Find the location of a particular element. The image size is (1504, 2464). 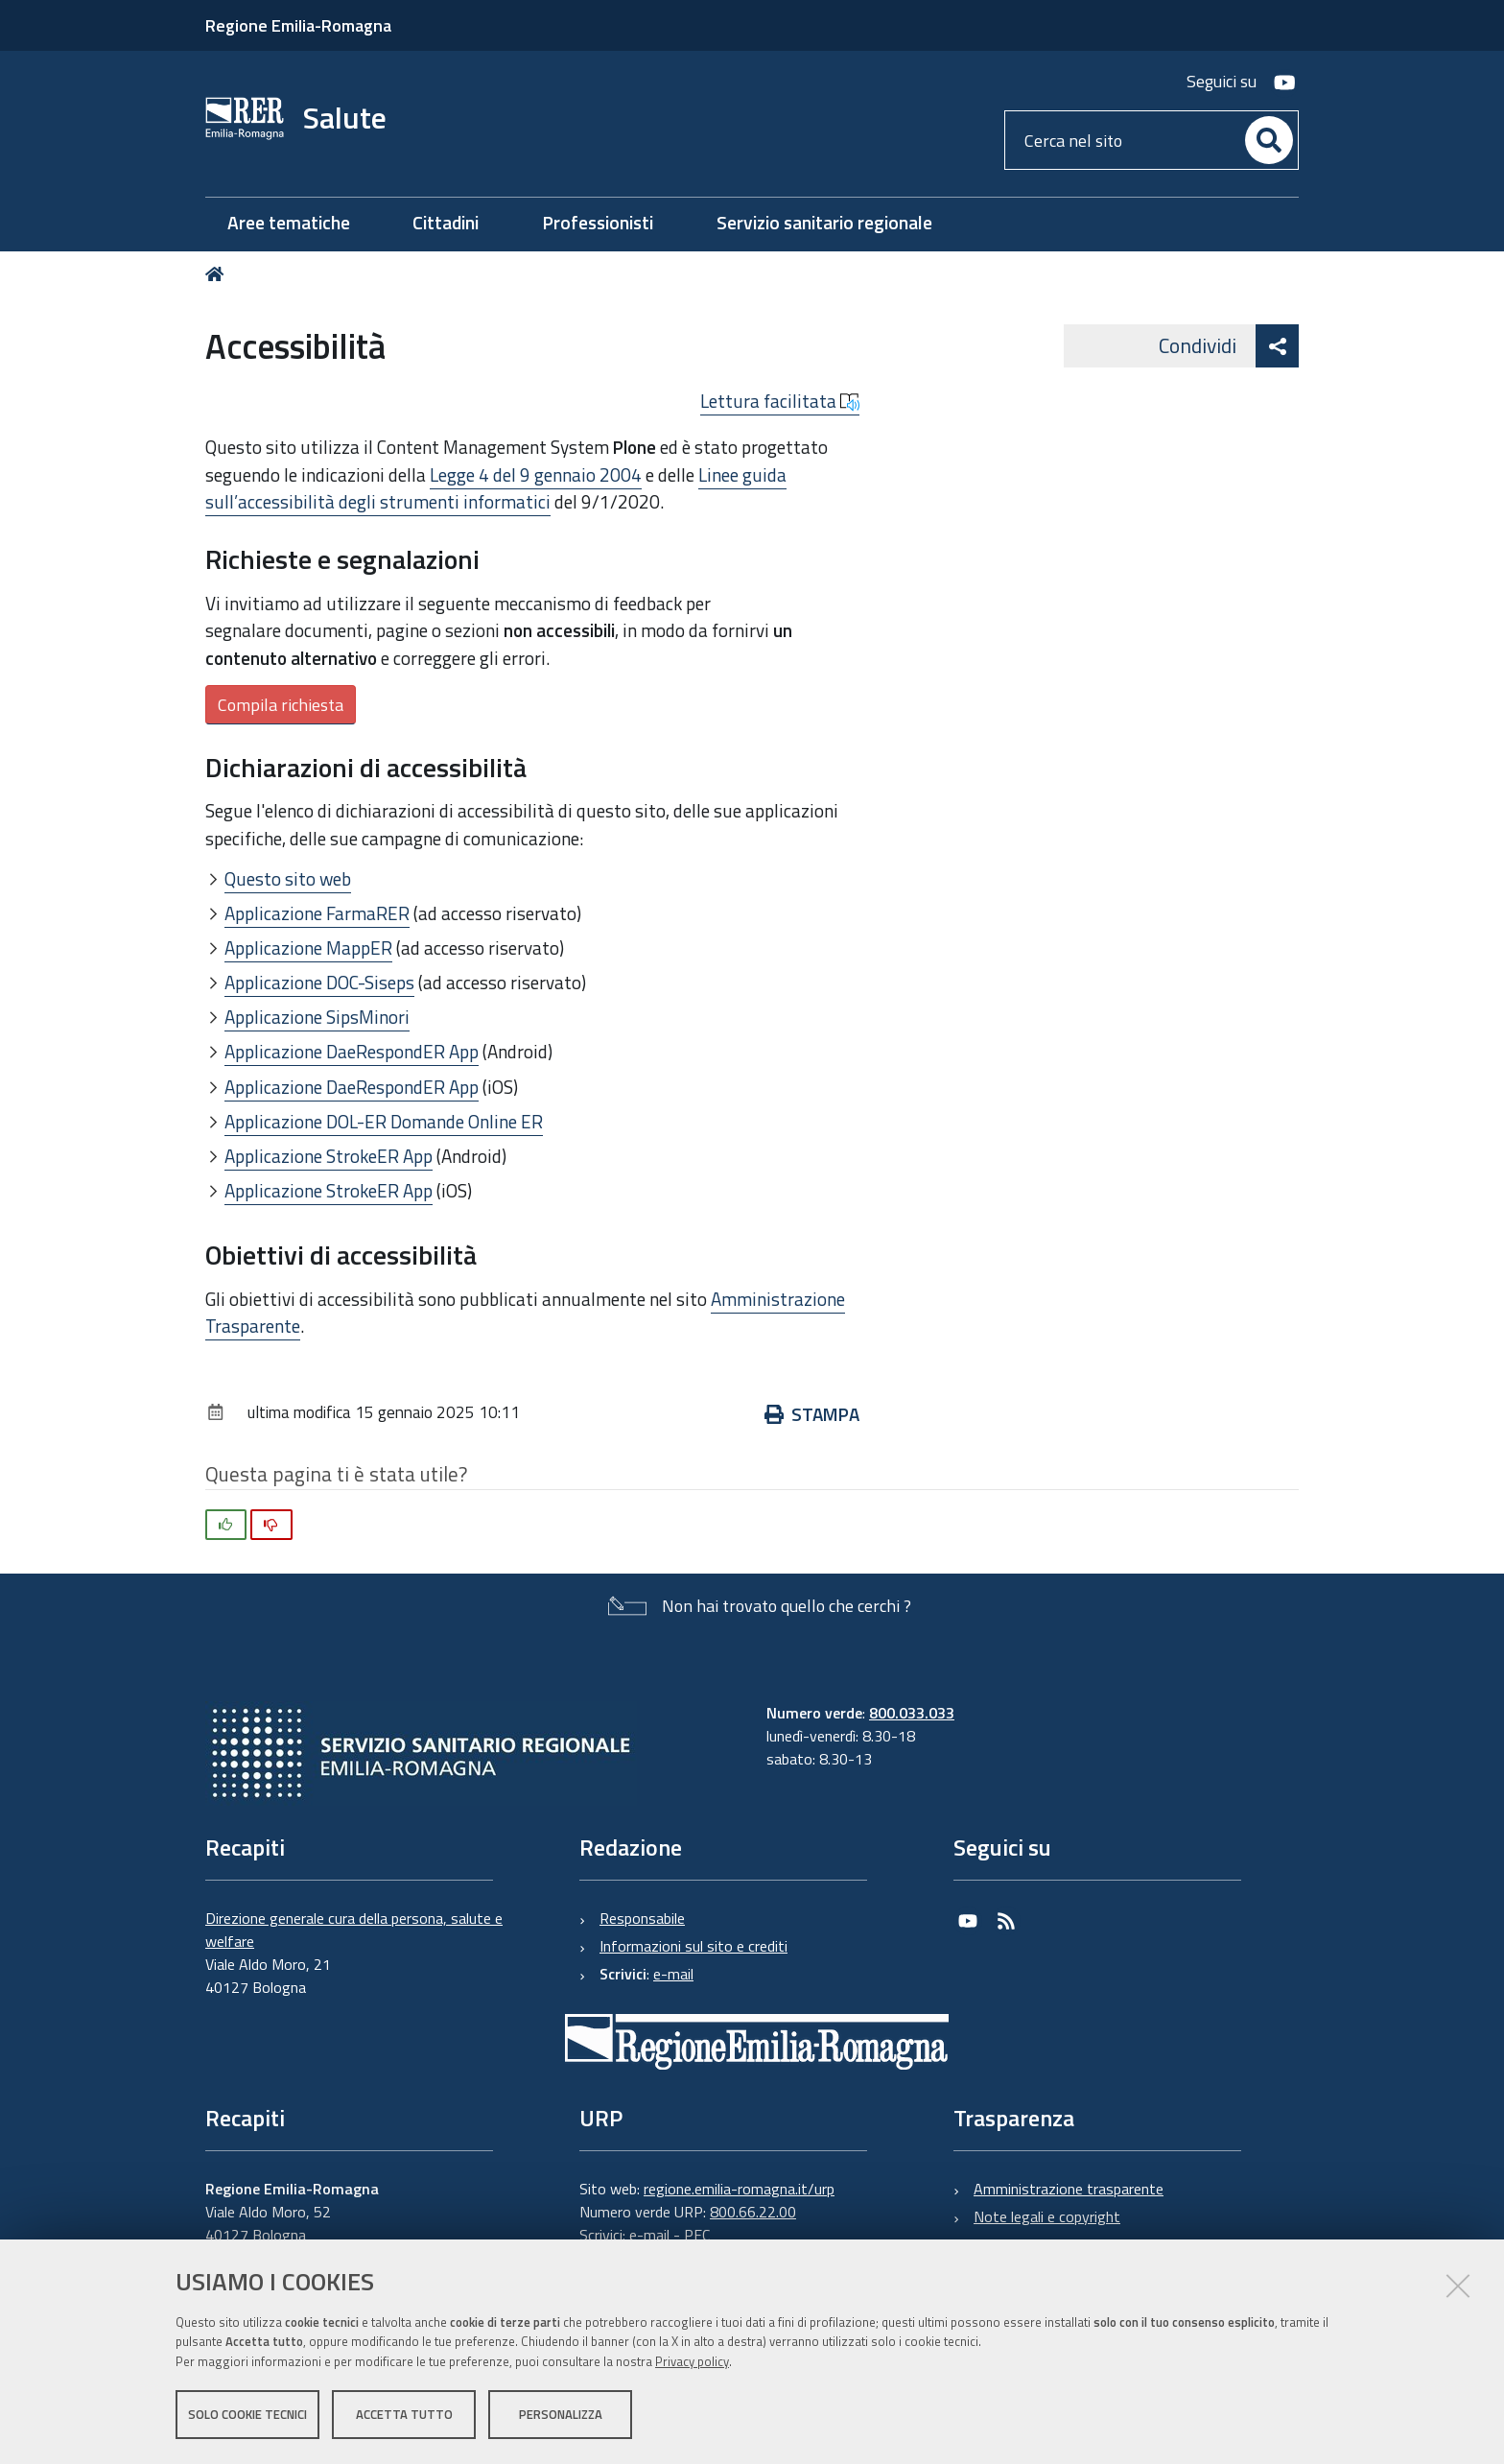

Compila richiesta is located at coordinates (280, 705).